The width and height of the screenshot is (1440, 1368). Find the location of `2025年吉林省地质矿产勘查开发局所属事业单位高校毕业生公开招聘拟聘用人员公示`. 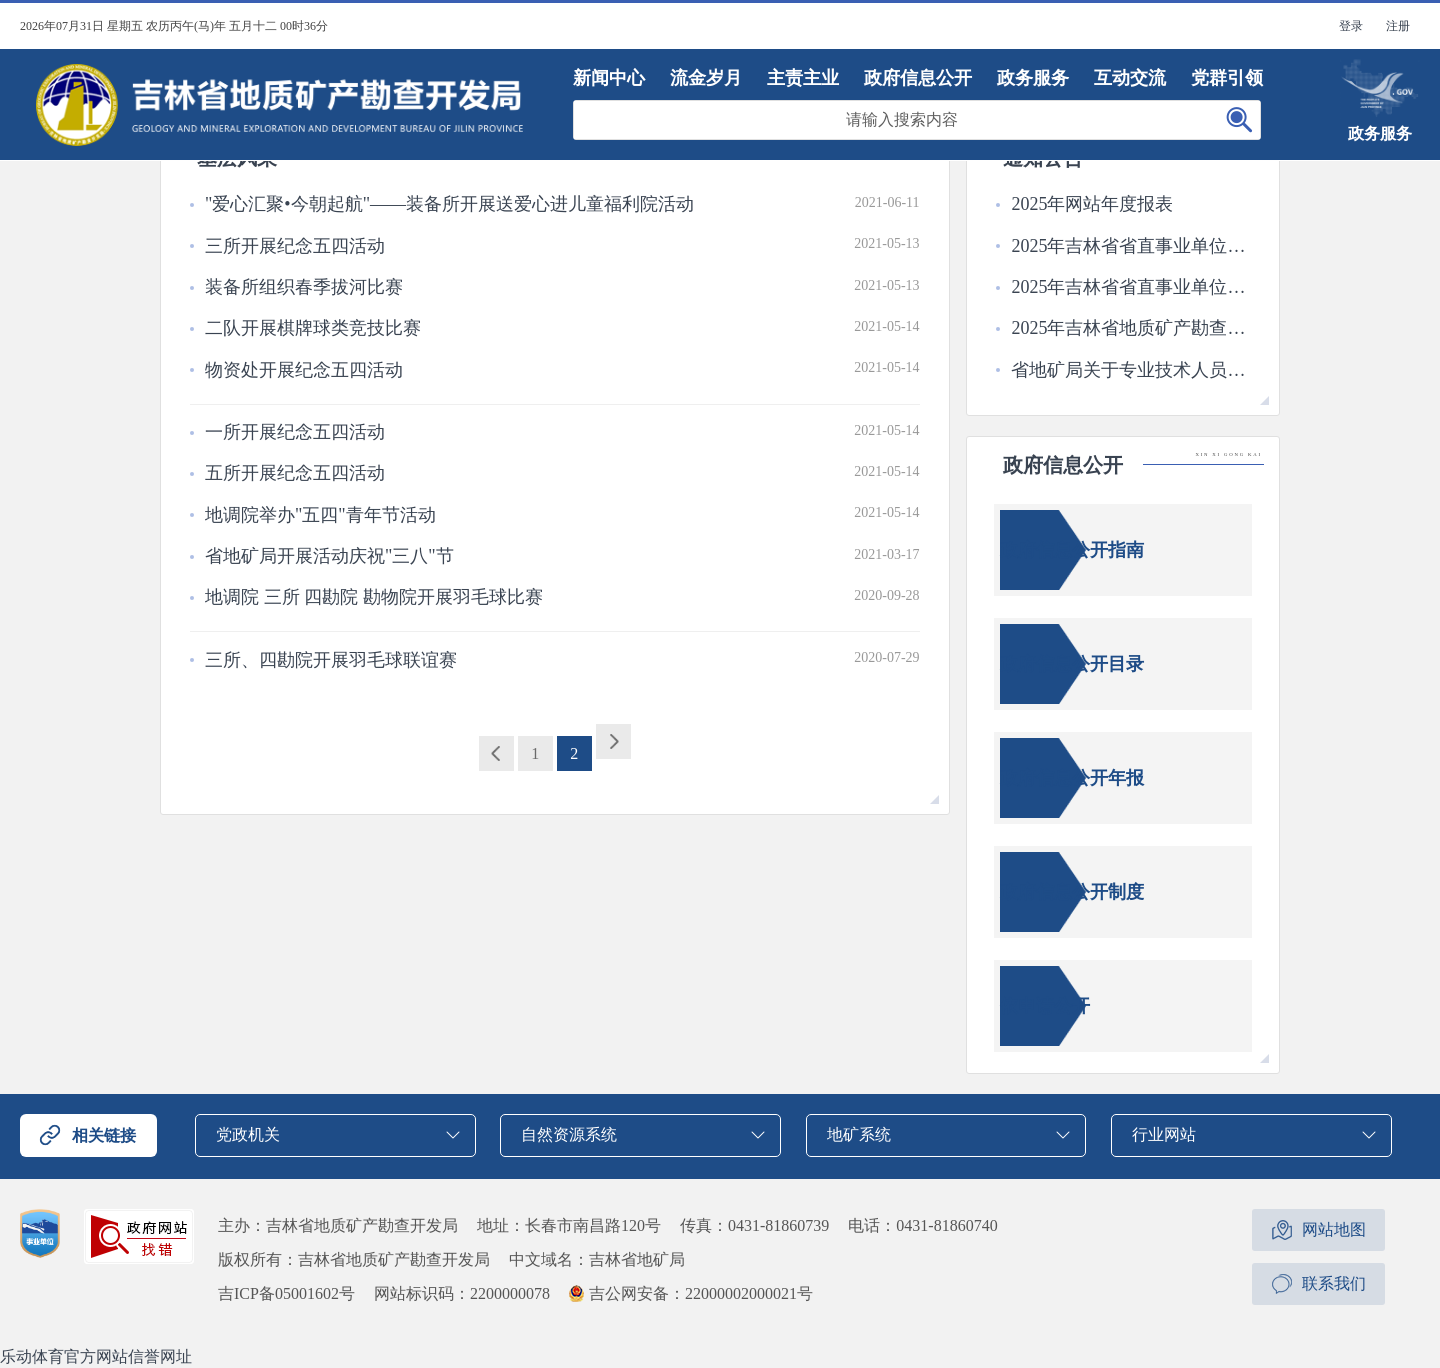

2025年吉林省地质矿产勘查开发局所属事业单位高校毕业生公开招聘拟聘用人员公示 is located at coordinates (1130, 328).